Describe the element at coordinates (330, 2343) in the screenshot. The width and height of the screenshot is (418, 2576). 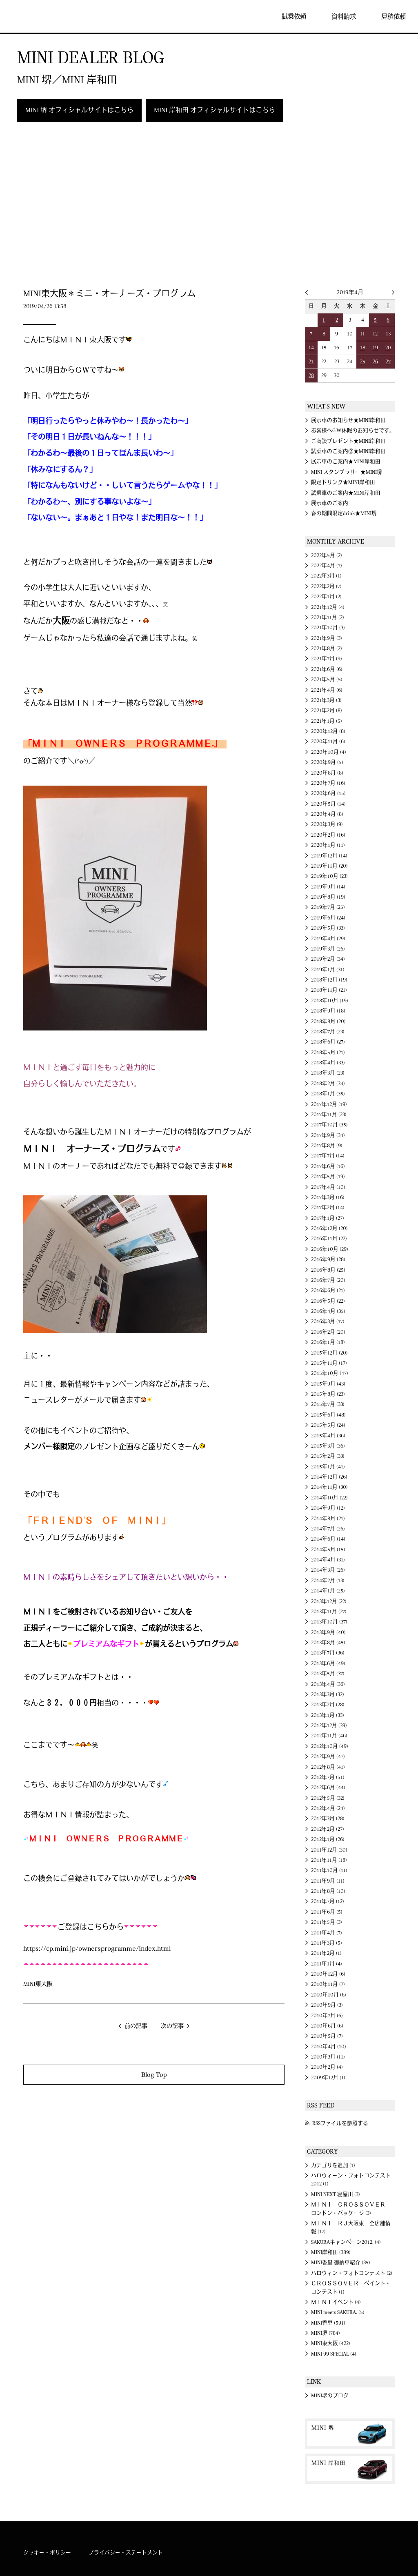
I see `MINI東大阪 (422)` at that location.